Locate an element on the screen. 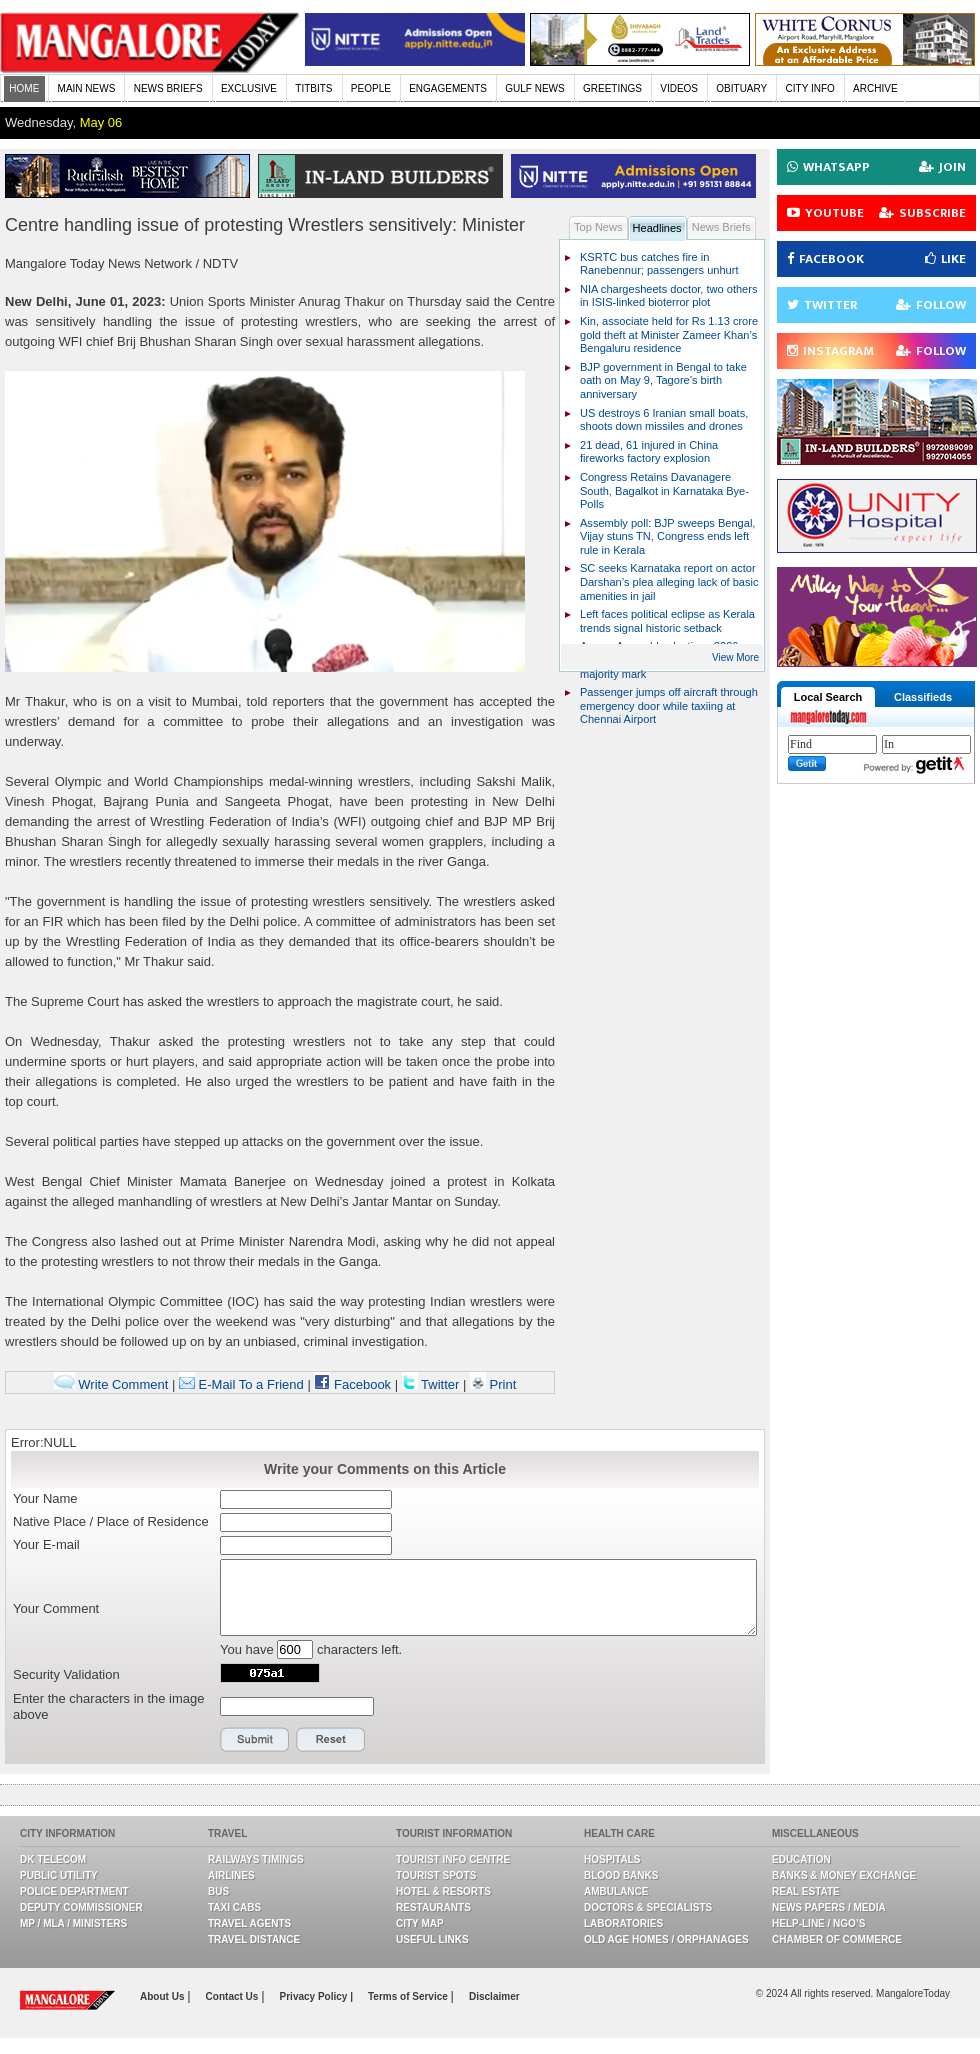 This screenshot has width=980, height=2054. E-Mail To a Friend is located at coordinates (241, 1384).